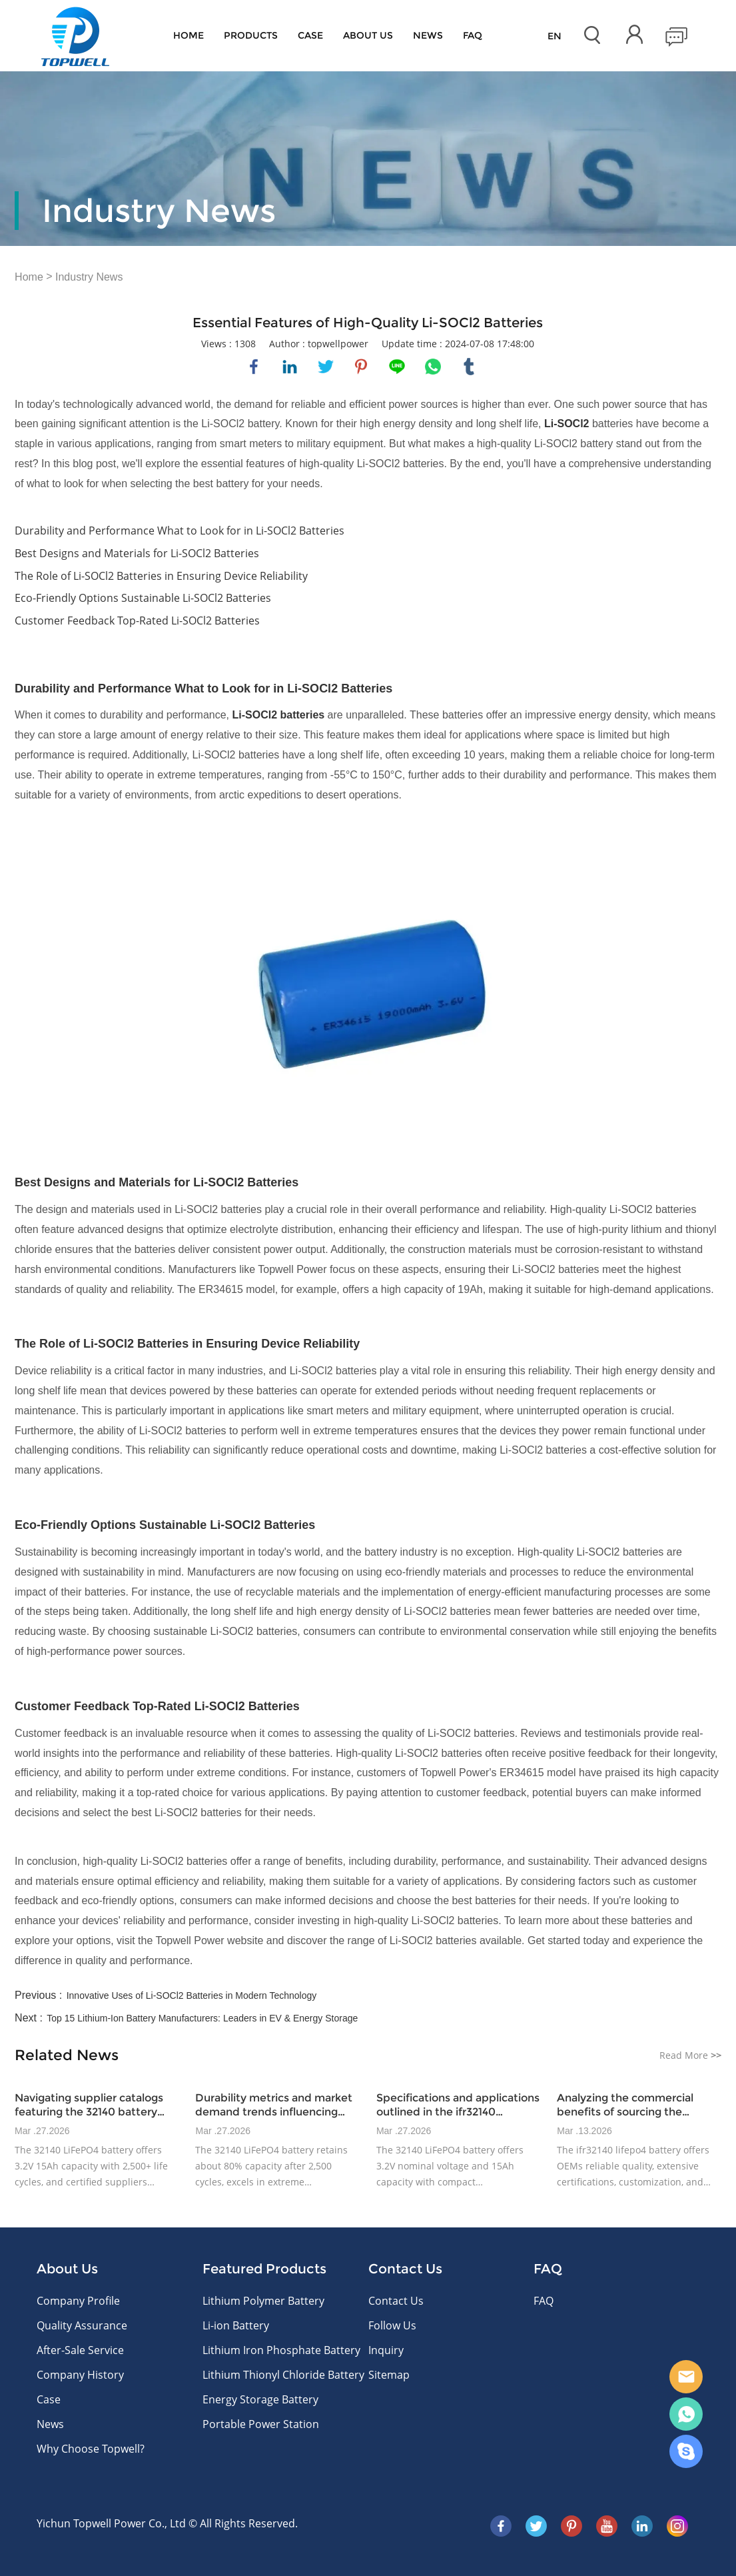 The image size is (736, 2576). Describe the element at coordinates (202, 2018) in the screenshot. I see `Top 15 Lithium-Ion Battery Manufacturers: Leaders in EV & Energy Storage` at that location.